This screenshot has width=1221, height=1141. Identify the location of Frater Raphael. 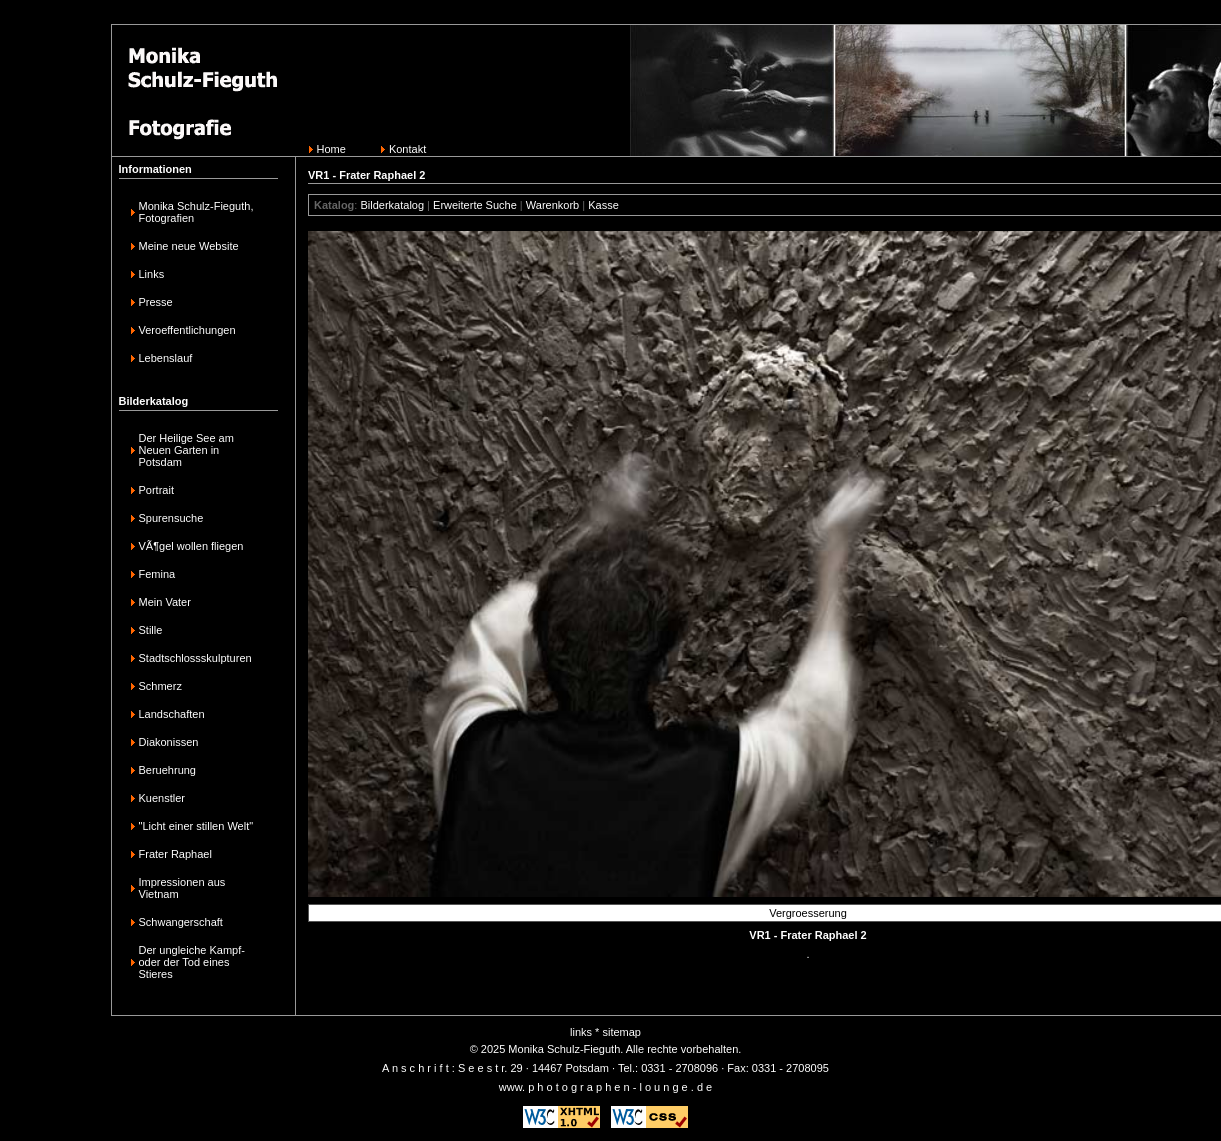
(175, 854).